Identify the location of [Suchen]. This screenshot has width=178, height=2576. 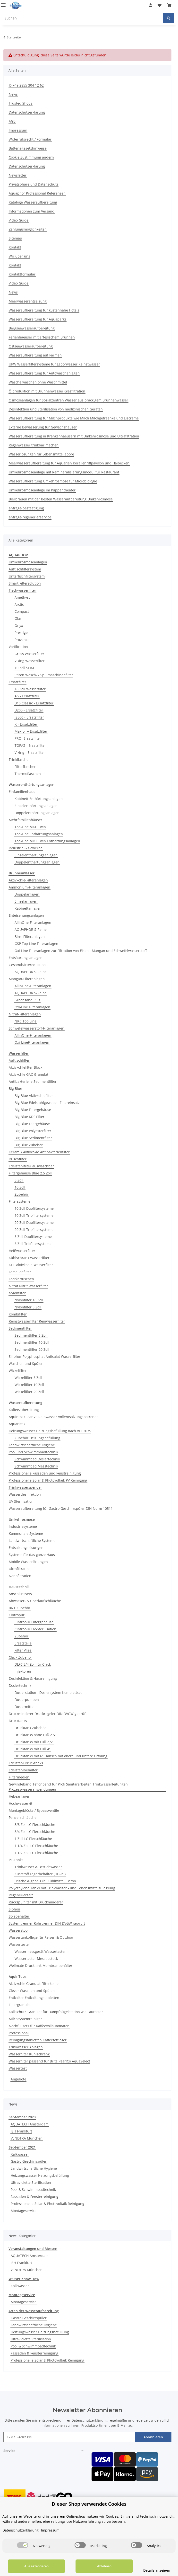
(82, 18).